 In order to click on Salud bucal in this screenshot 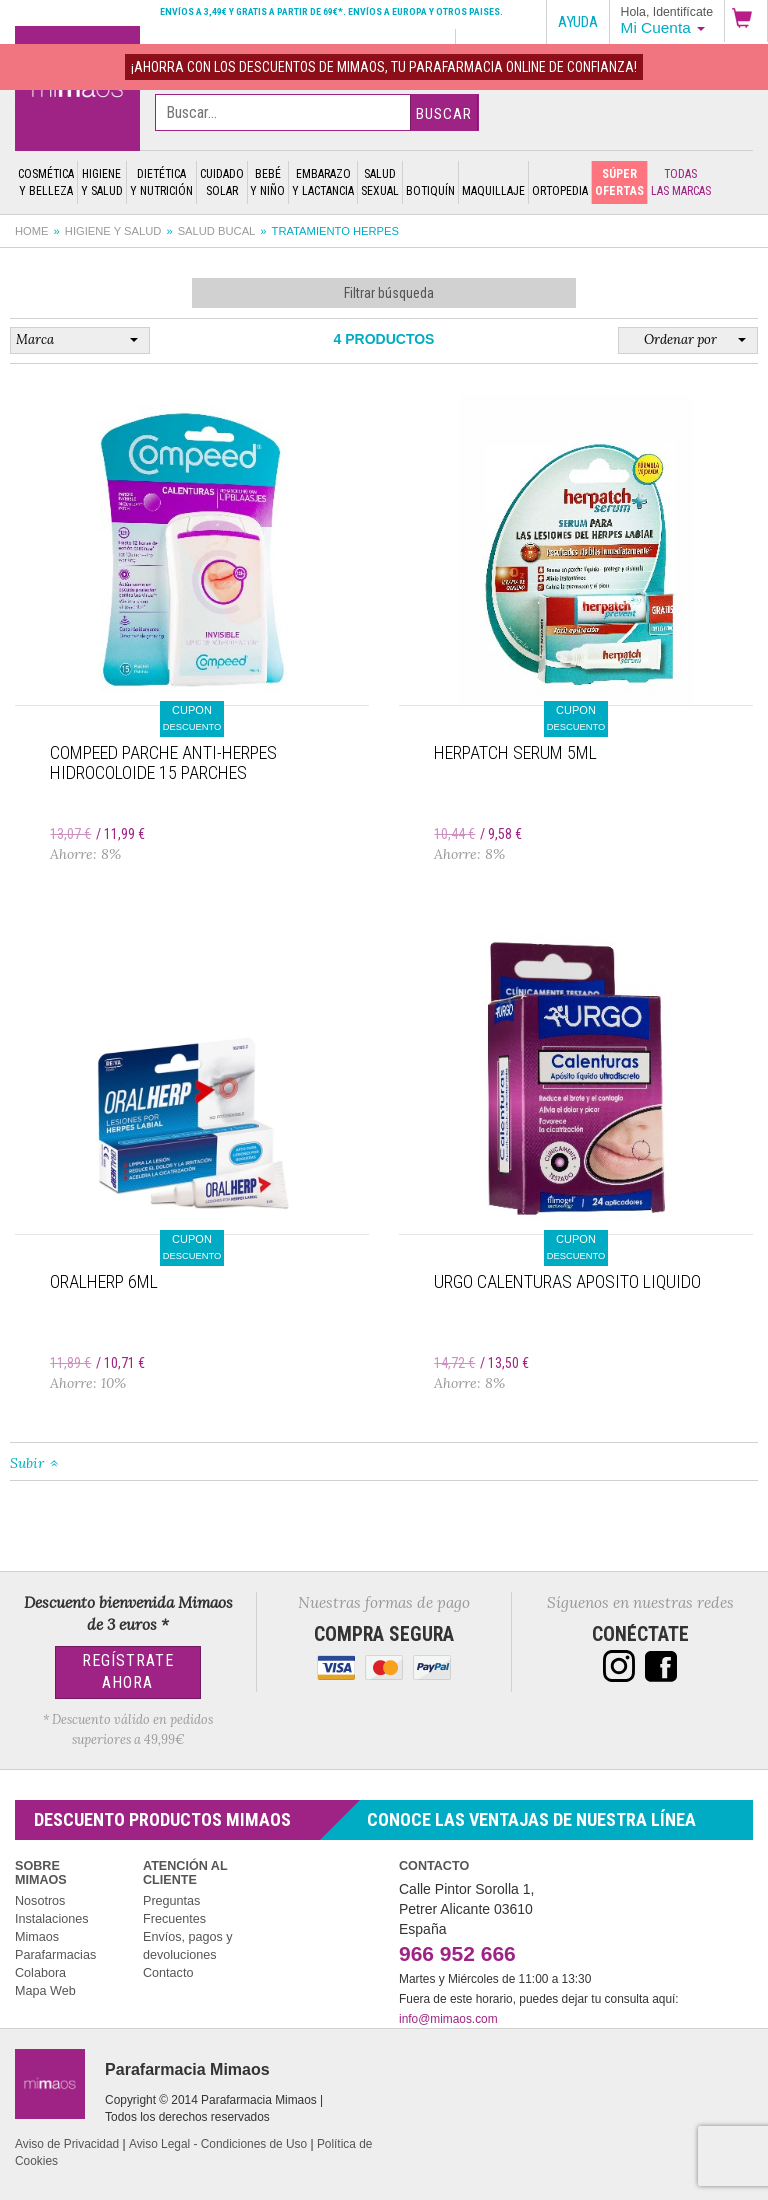, I will do `click(217, 231)`.